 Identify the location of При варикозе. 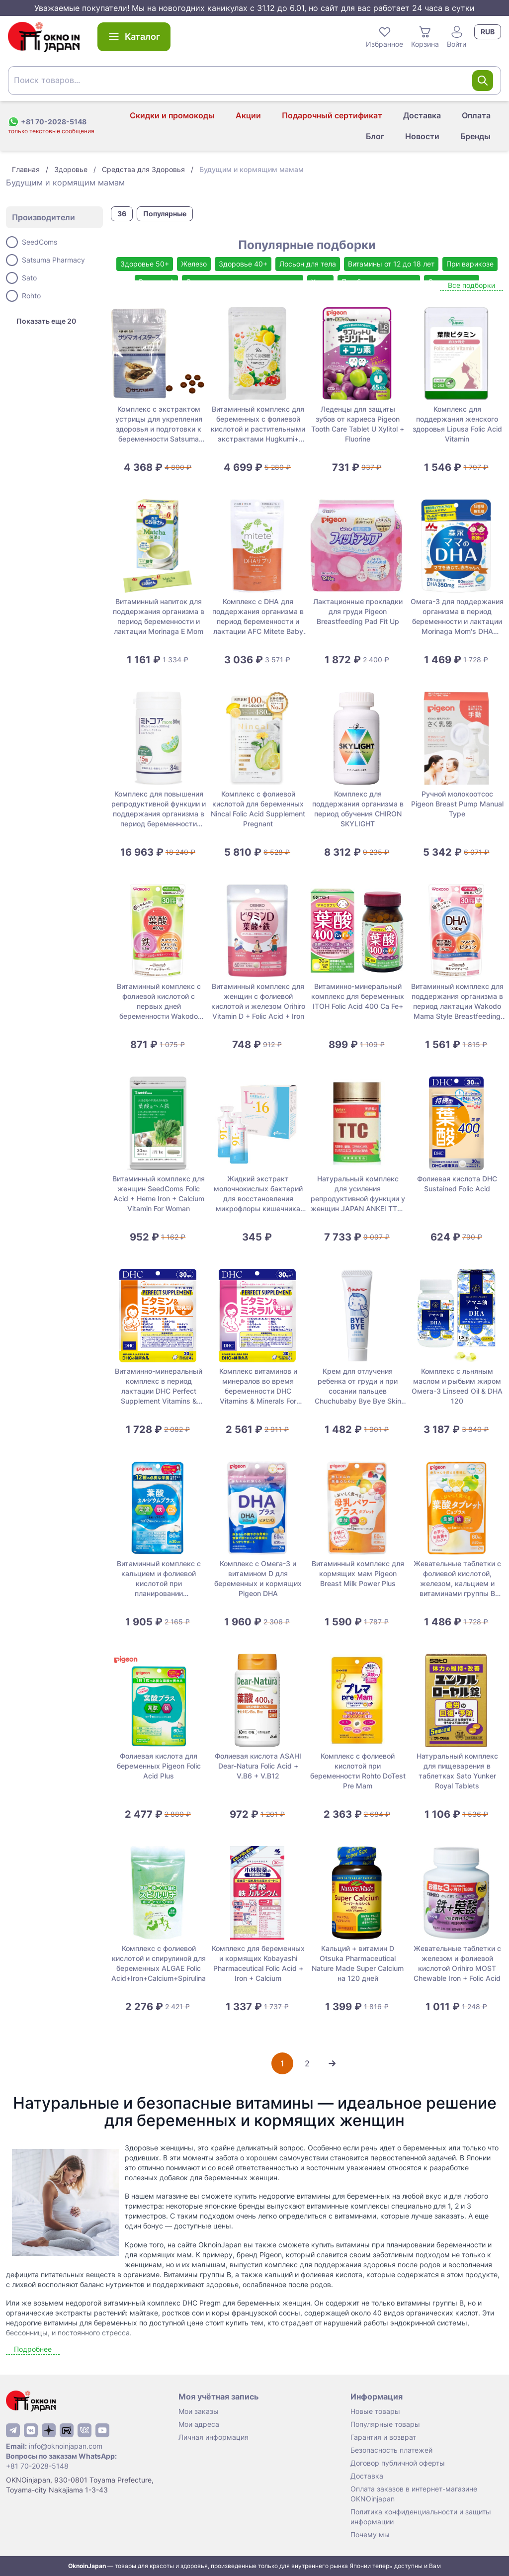
(470, 264).